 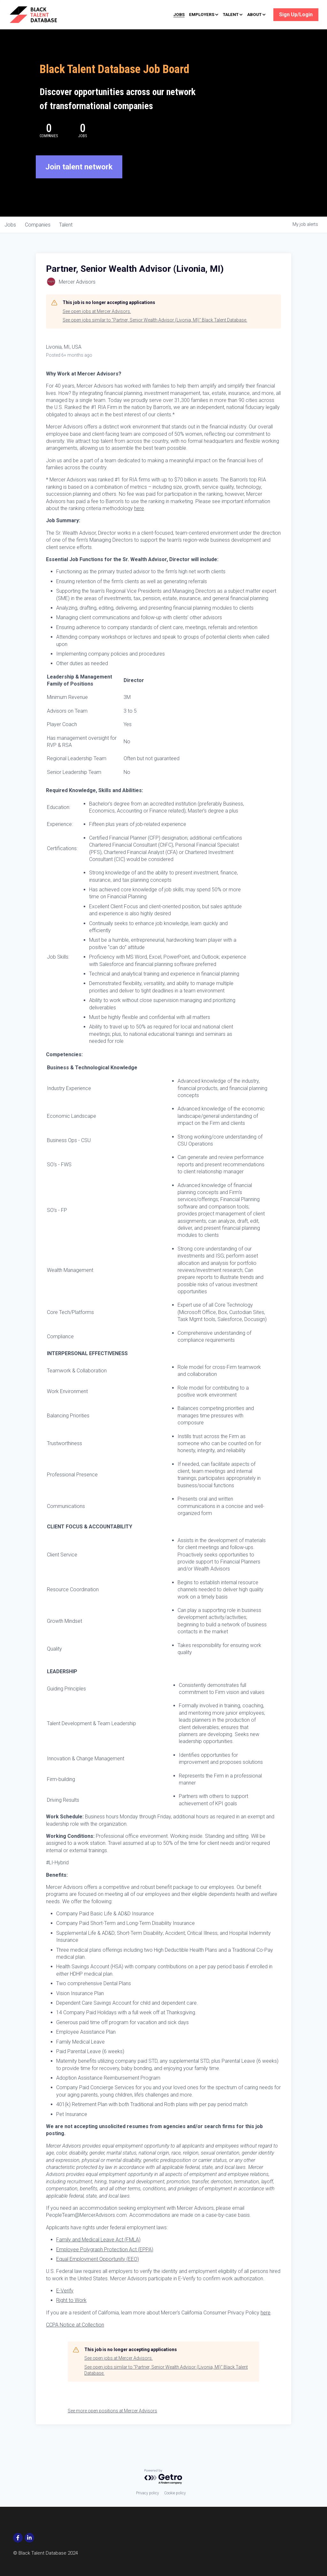 I want to click on See more open positions at Mercer Advisors, so click(x=112, y=2424).